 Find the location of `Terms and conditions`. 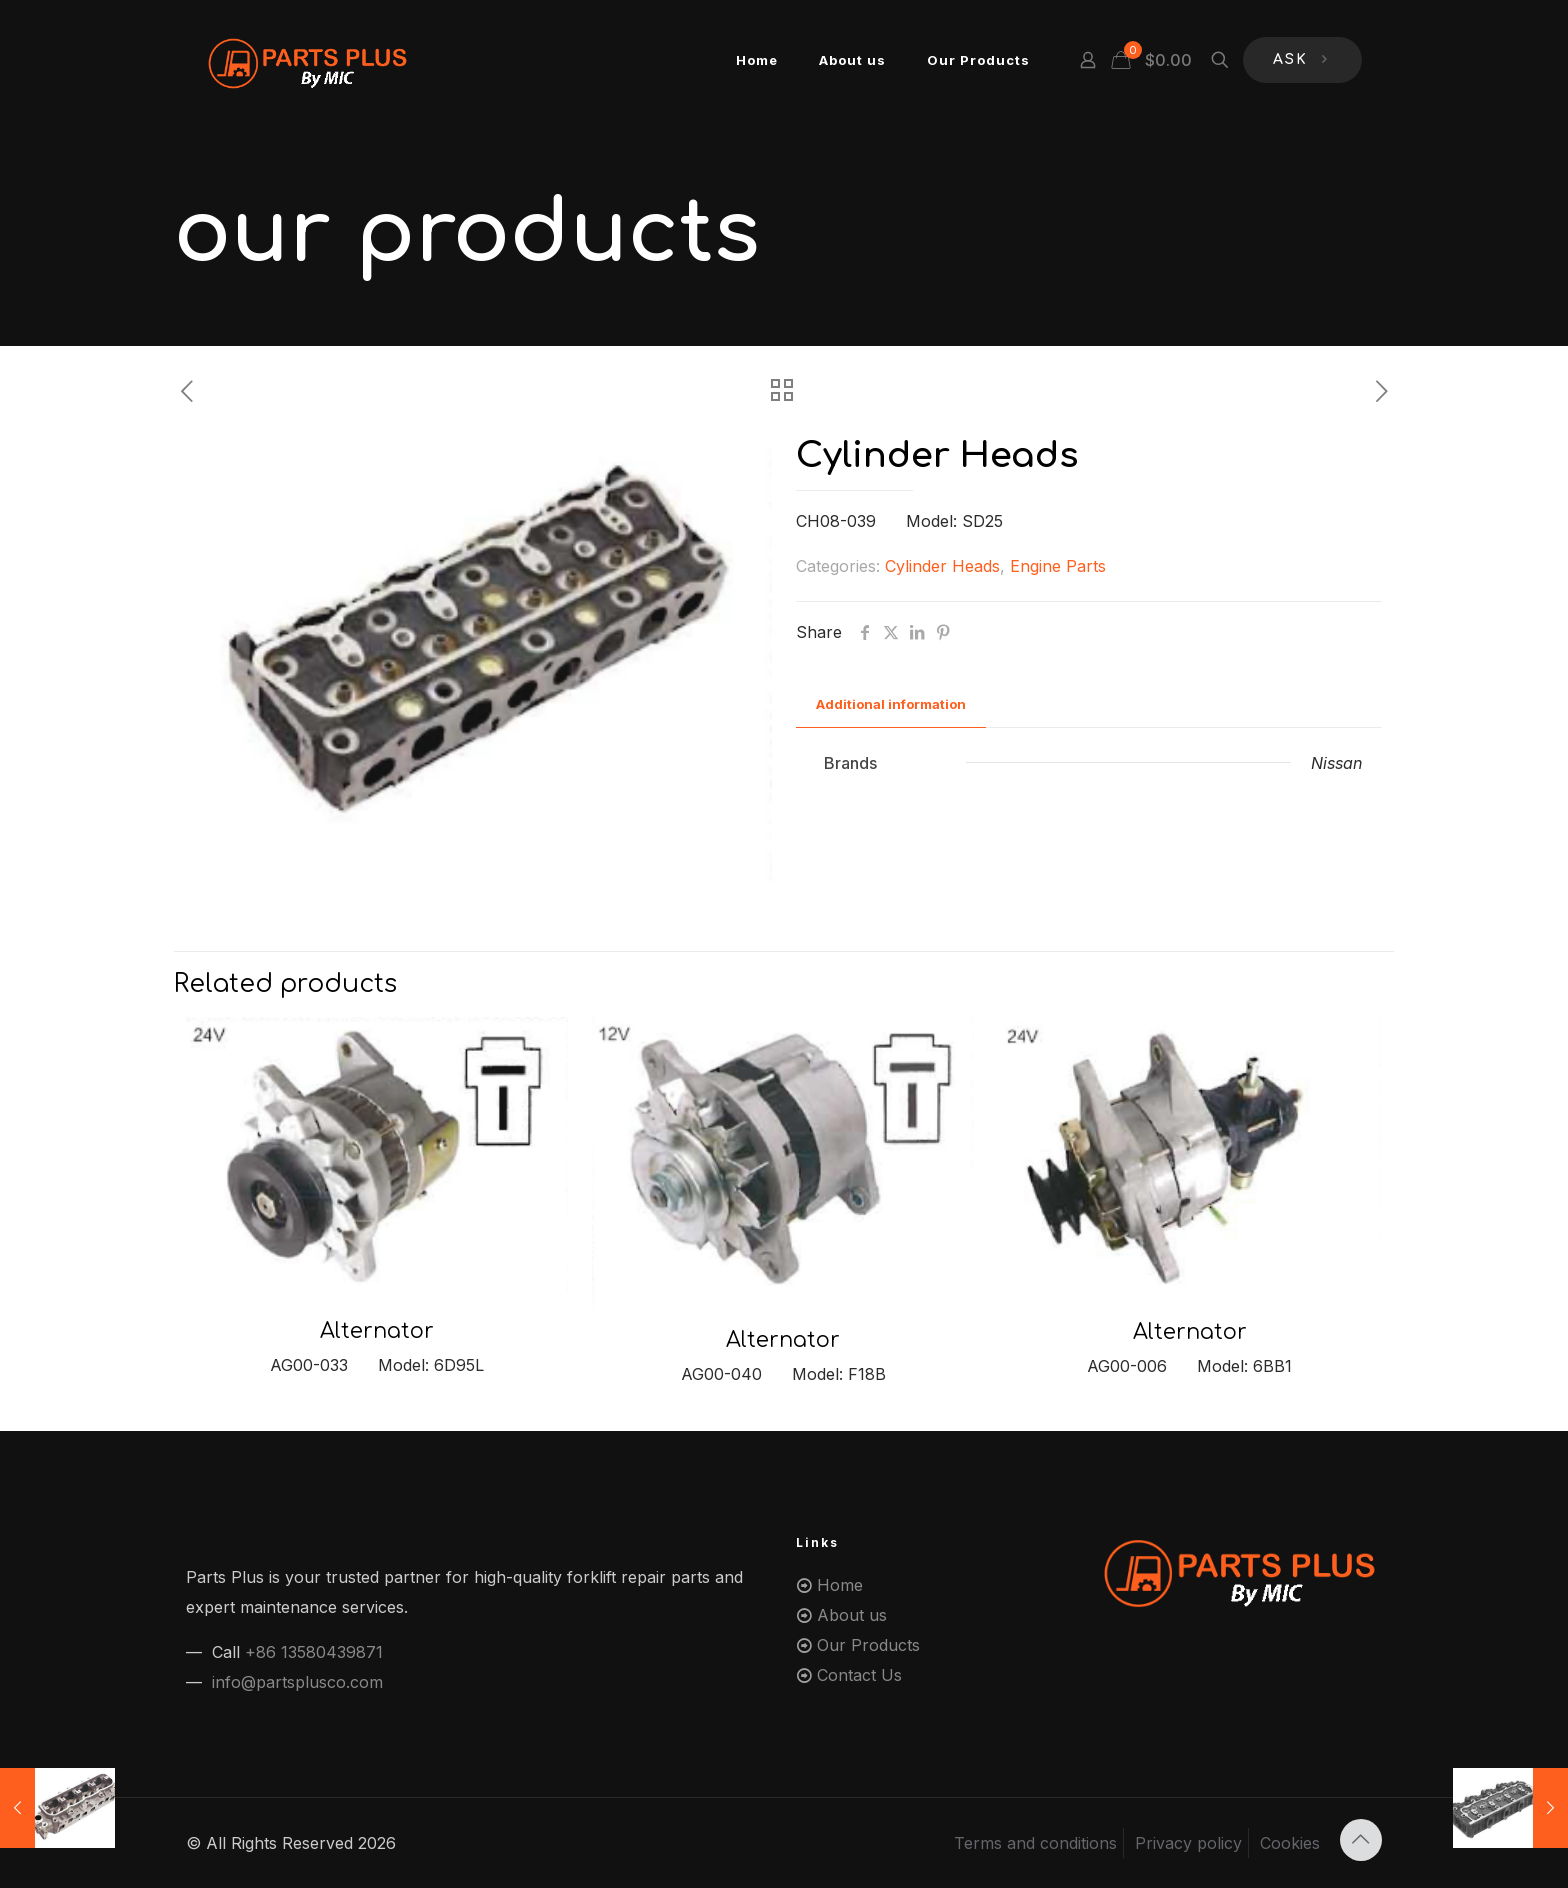

Terms and conditions is located at coordinates (1035, 1843).